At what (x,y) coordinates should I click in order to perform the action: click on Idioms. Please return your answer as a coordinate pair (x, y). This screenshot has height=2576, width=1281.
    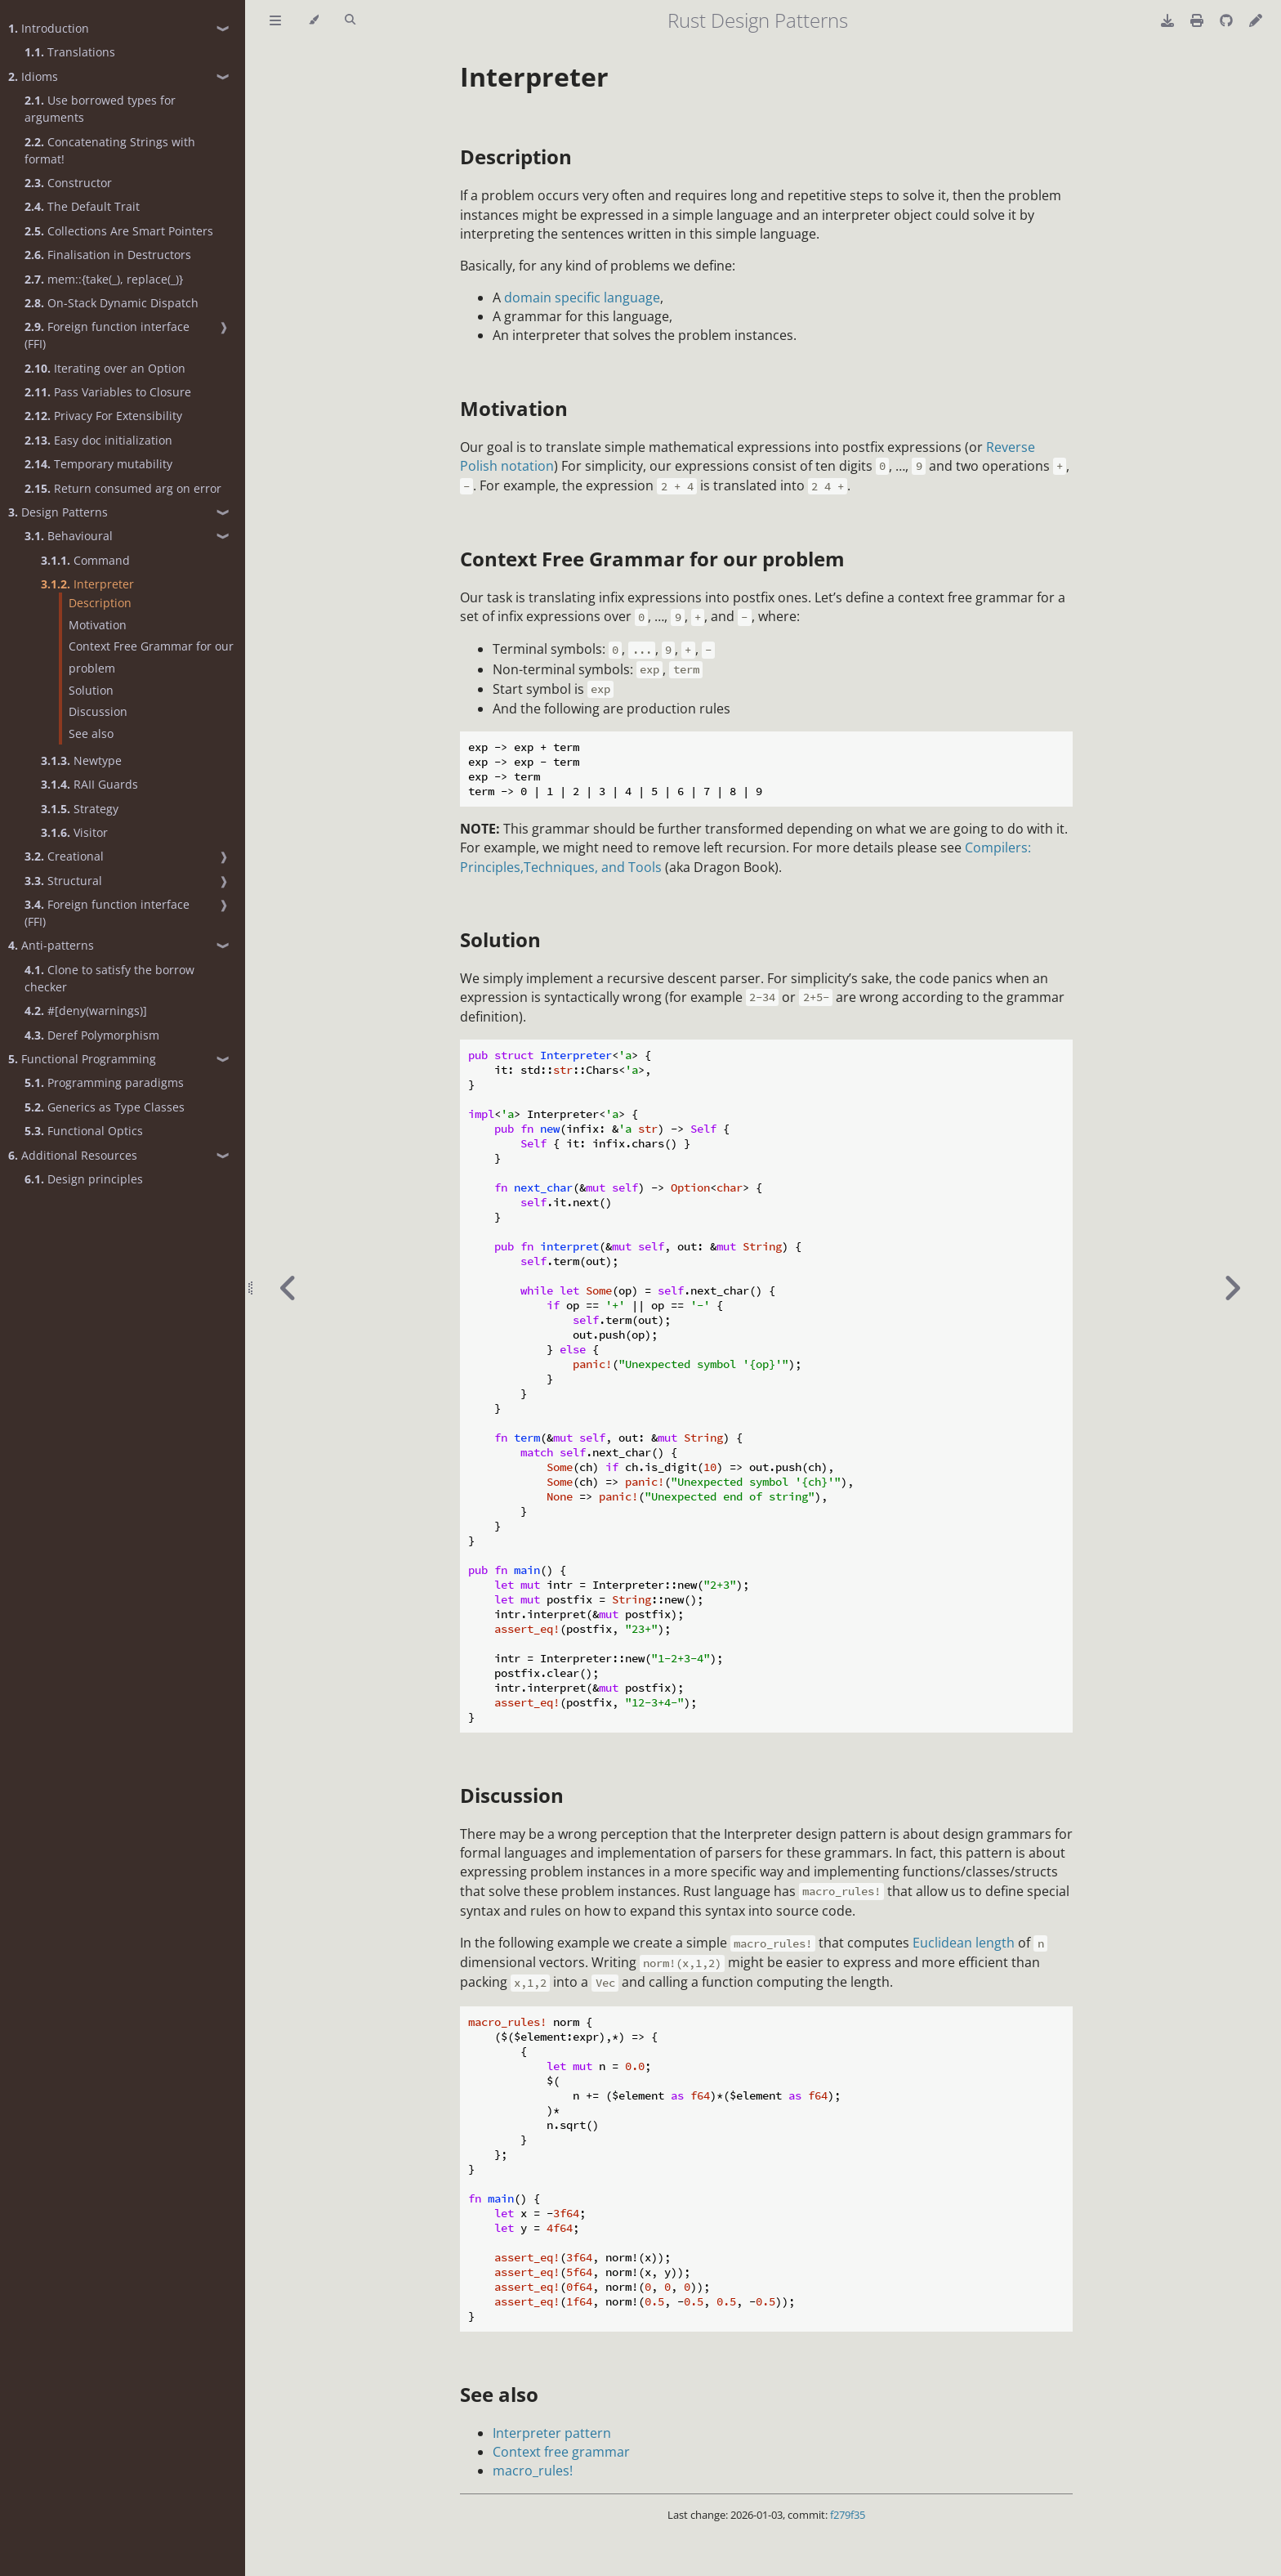
    Looking at the image, I should click on (33, 76).